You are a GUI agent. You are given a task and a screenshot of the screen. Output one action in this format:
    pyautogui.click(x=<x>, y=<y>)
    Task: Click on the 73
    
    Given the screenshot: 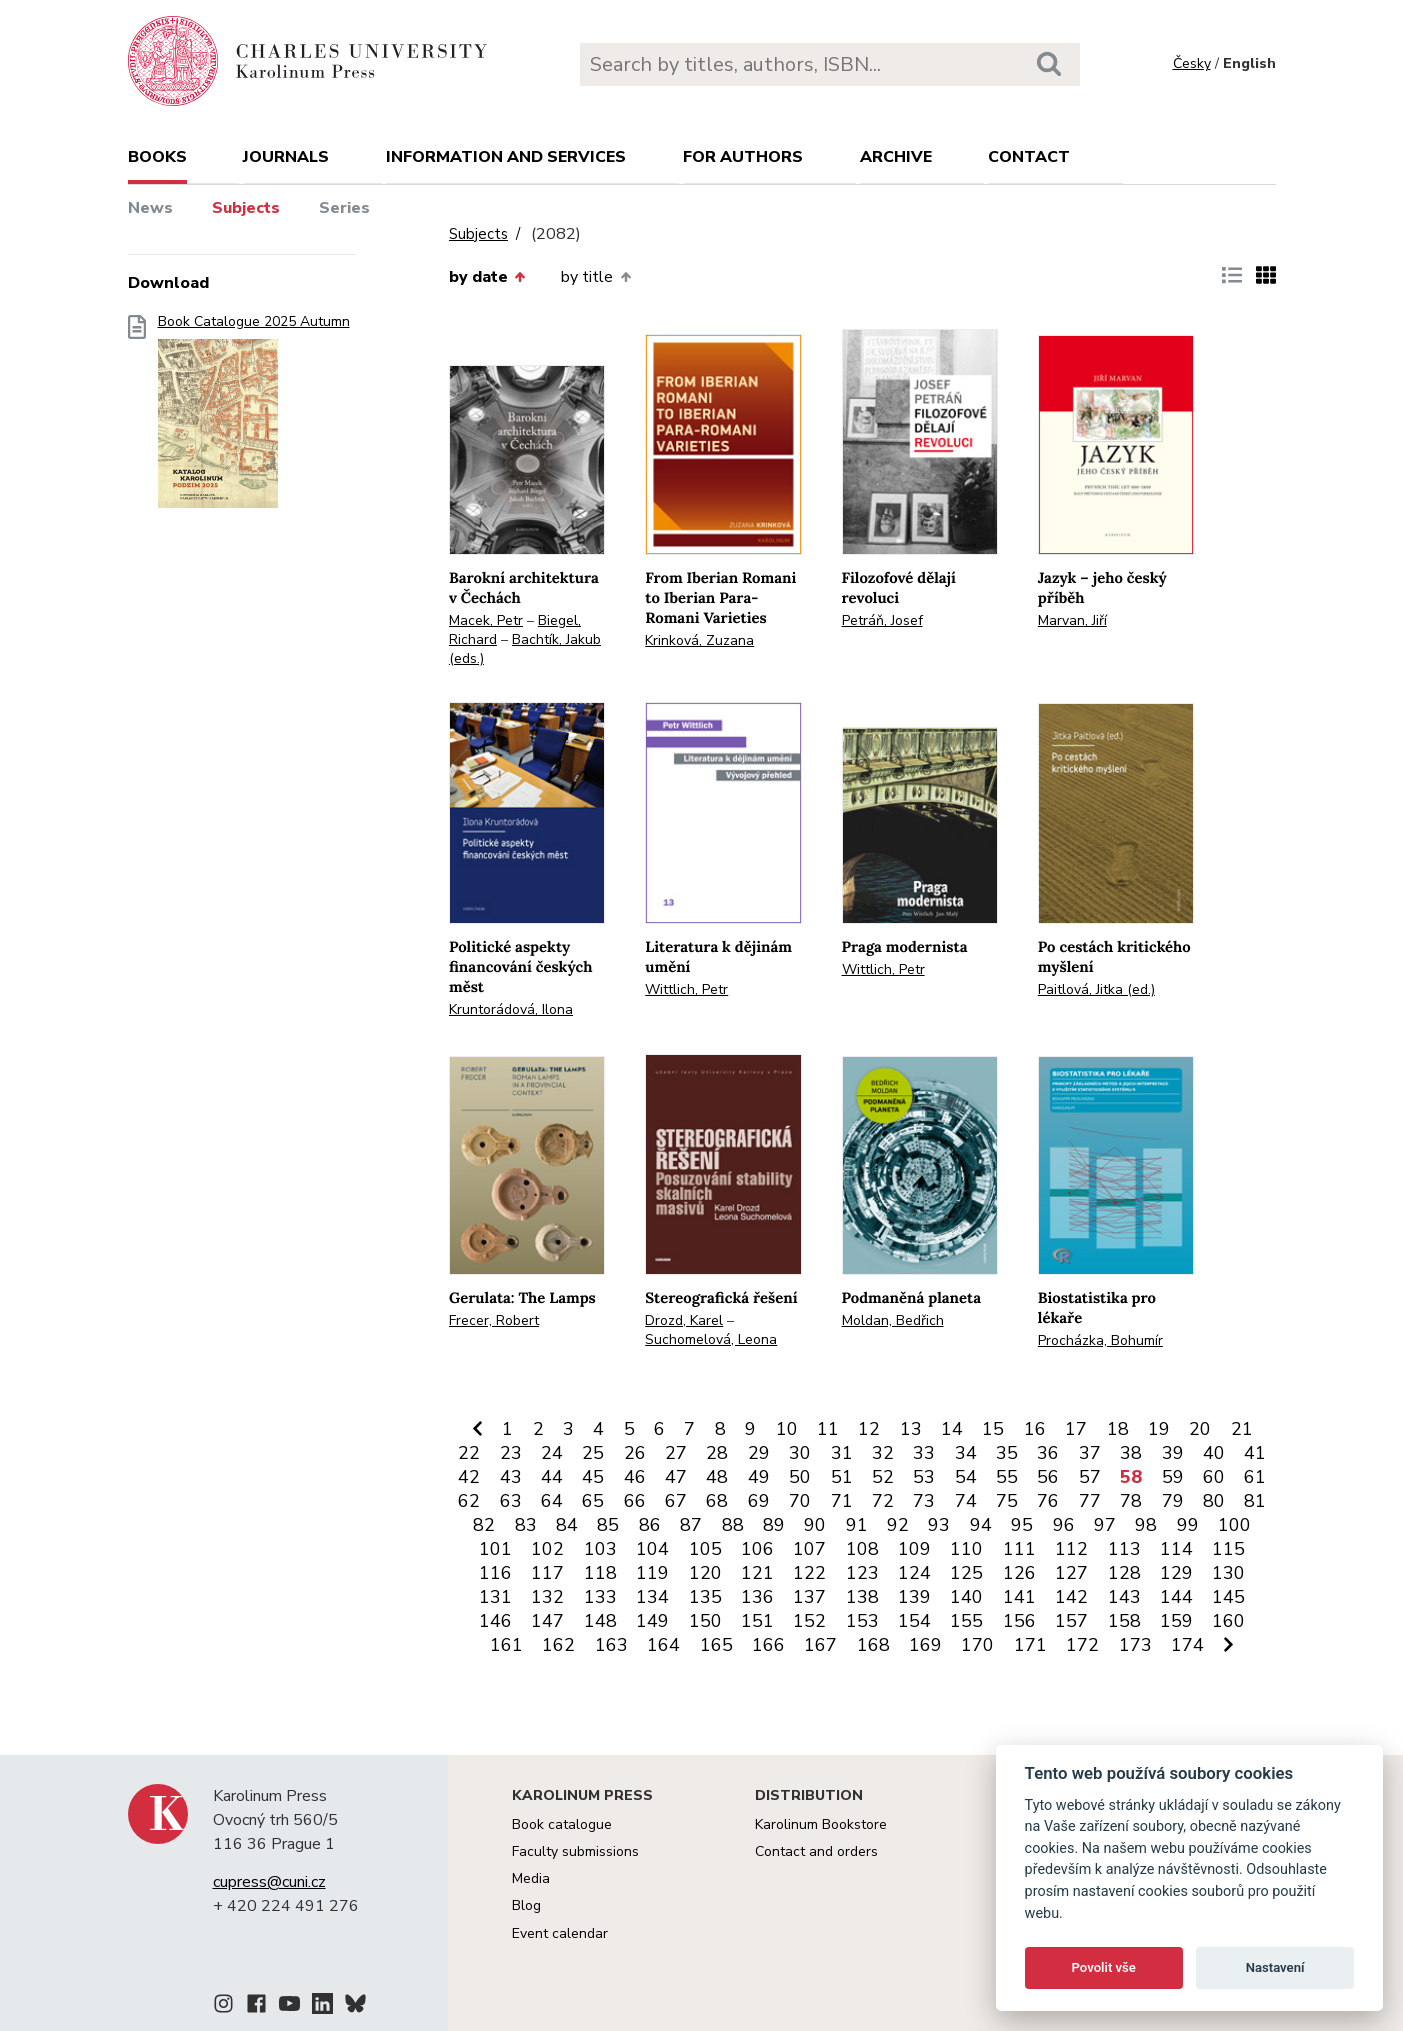 What is the action you would take?
    pyautogui.click(x=924, y=1501)
    